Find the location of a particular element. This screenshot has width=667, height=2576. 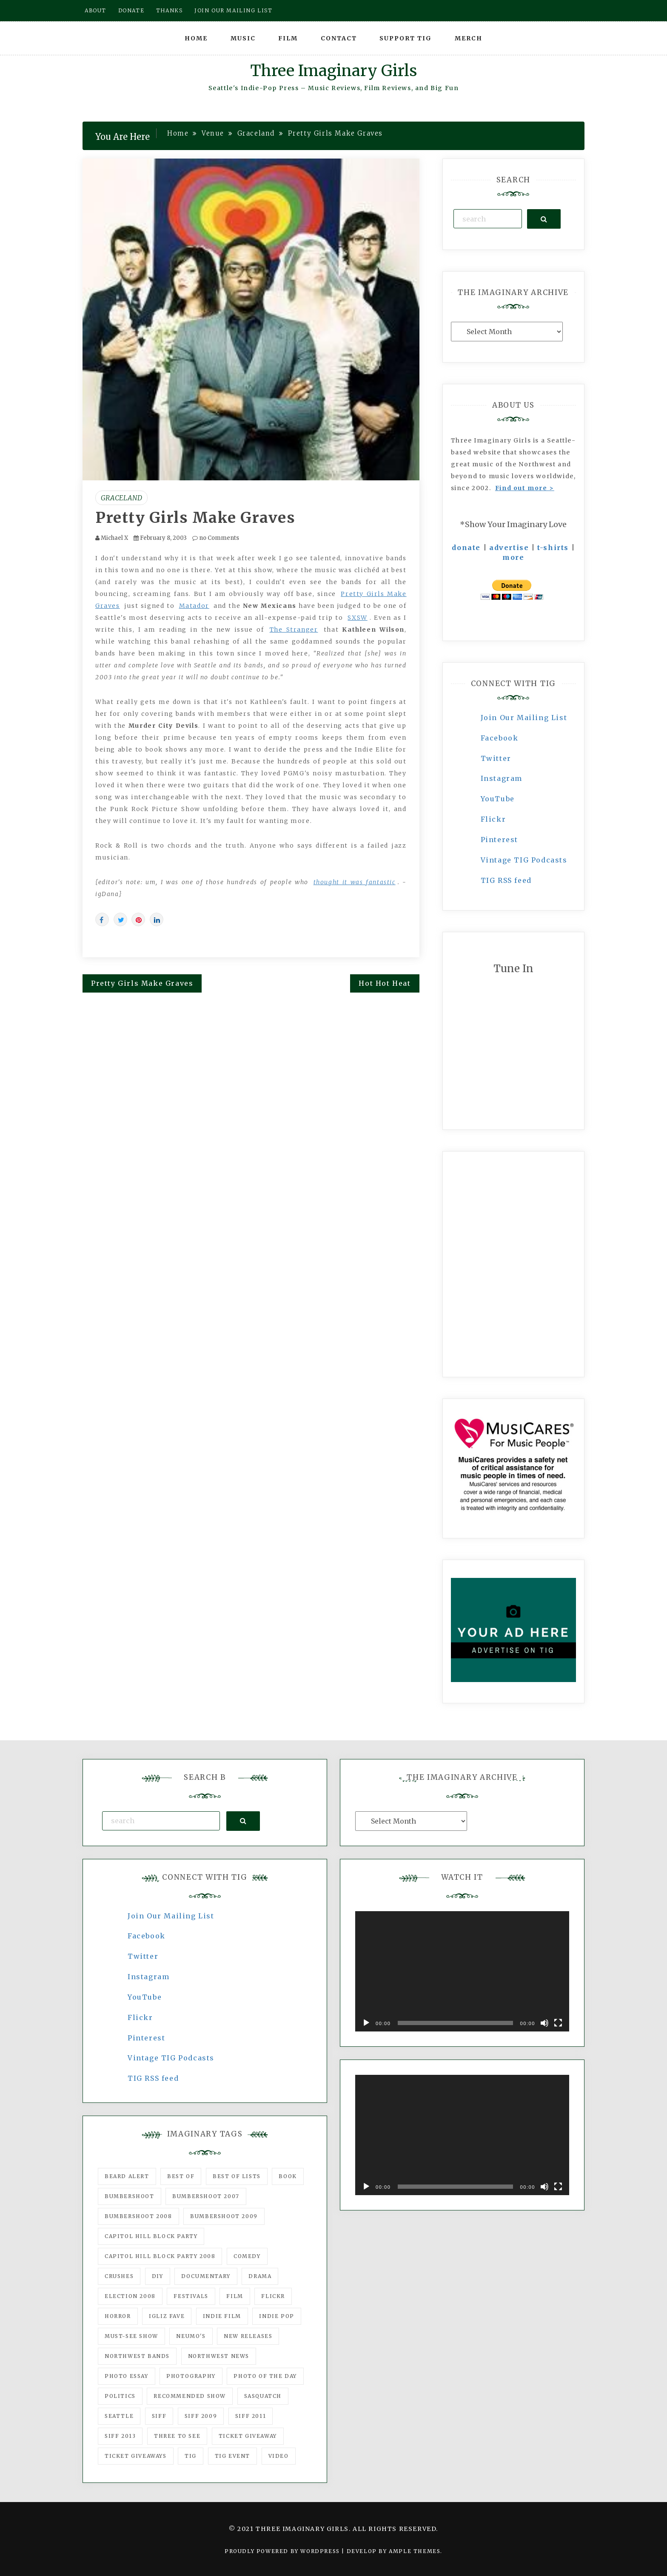

seattle [seattle (54 items)] is located at coordinates (119, 2416).